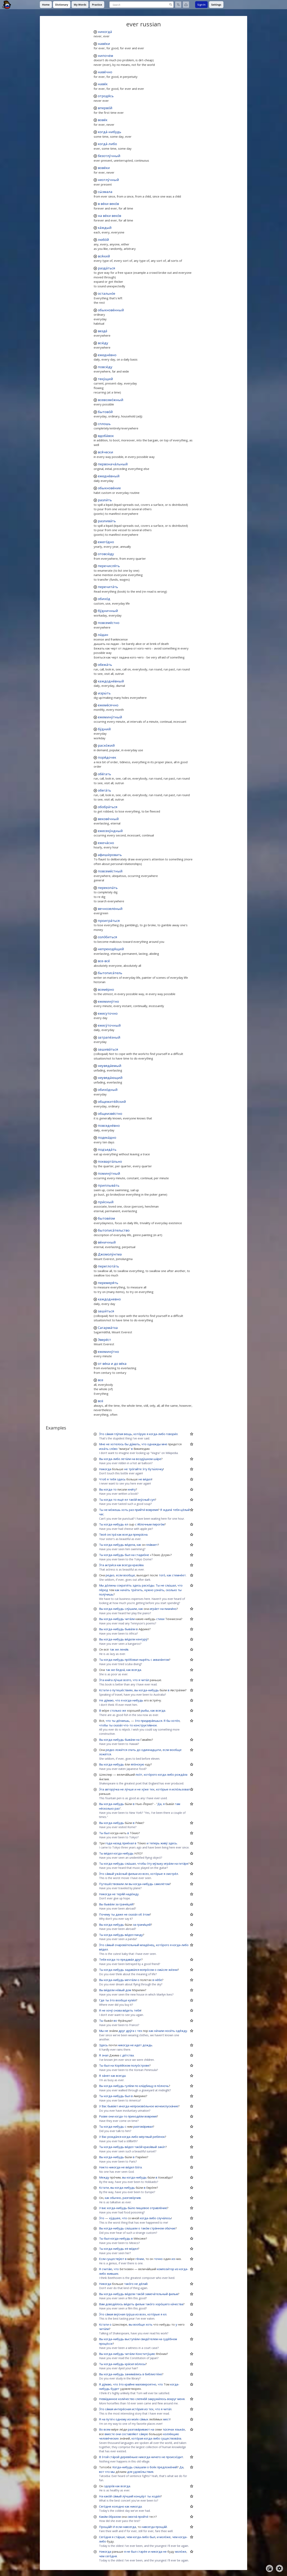  I want to click on Чтоб, so click(102, 1479).